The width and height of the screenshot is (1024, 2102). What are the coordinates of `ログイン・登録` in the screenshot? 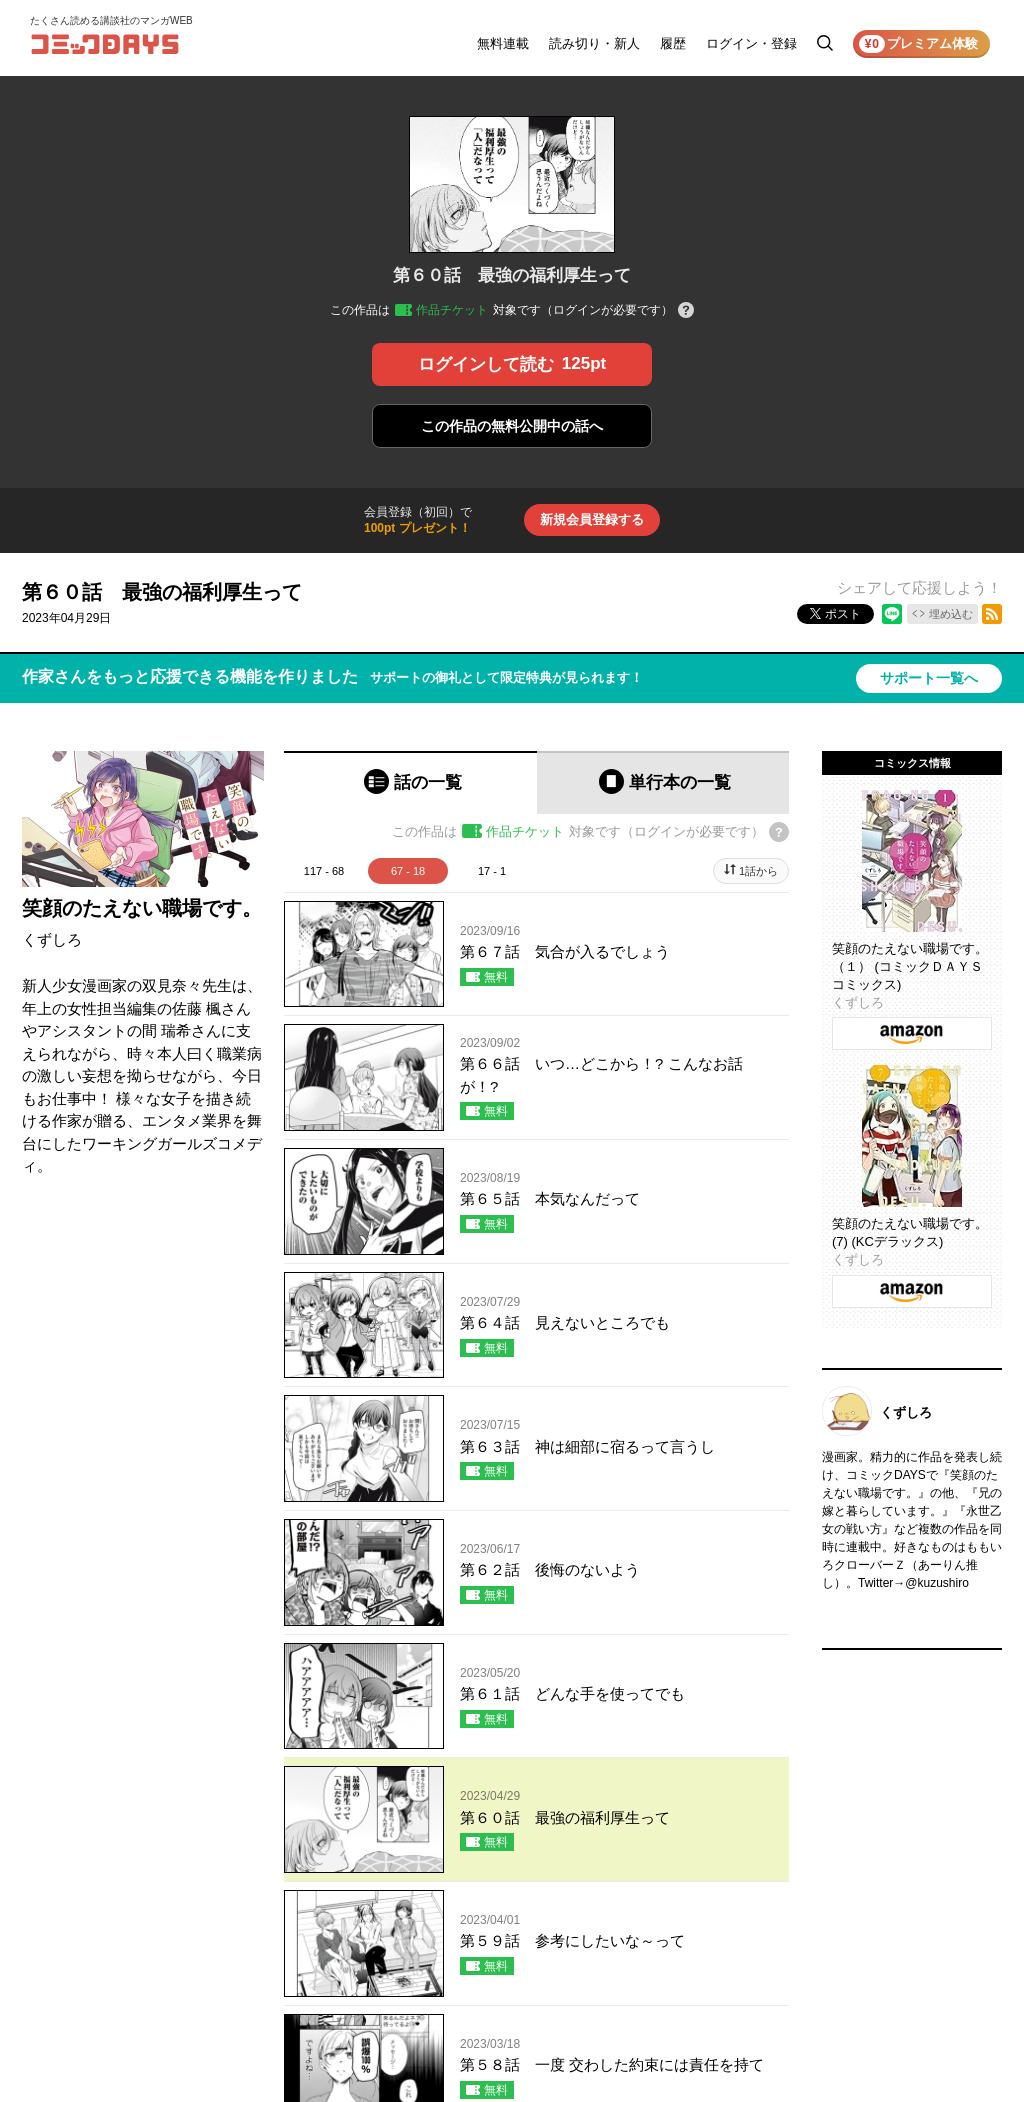 It's located at (751, 43).